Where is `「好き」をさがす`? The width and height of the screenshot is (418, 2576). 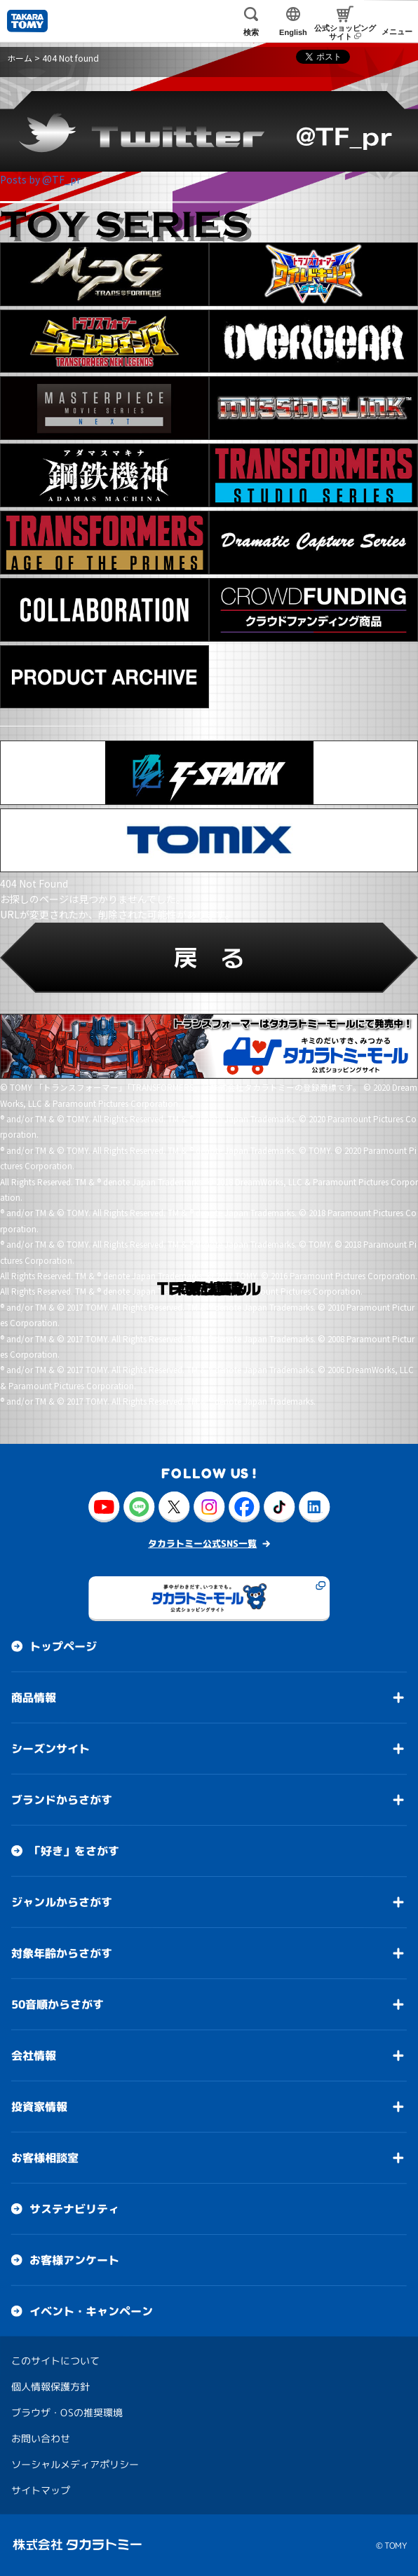 「好き」をさがす is located at coordinates (74, 1850).